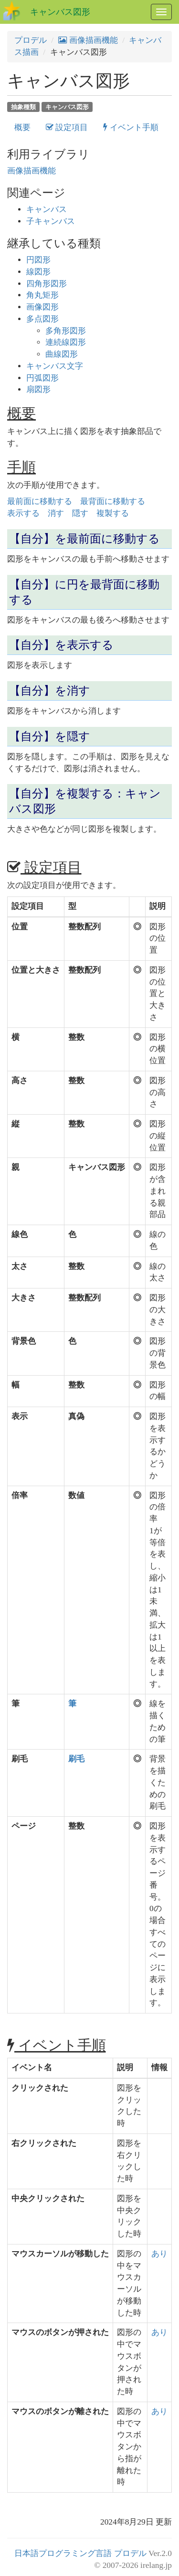 This screenshot has width=179, height=2576. Describe the element at coordinates (60, 2253) in the screenshot. I see `マウスカーソルが移動した` at that location.